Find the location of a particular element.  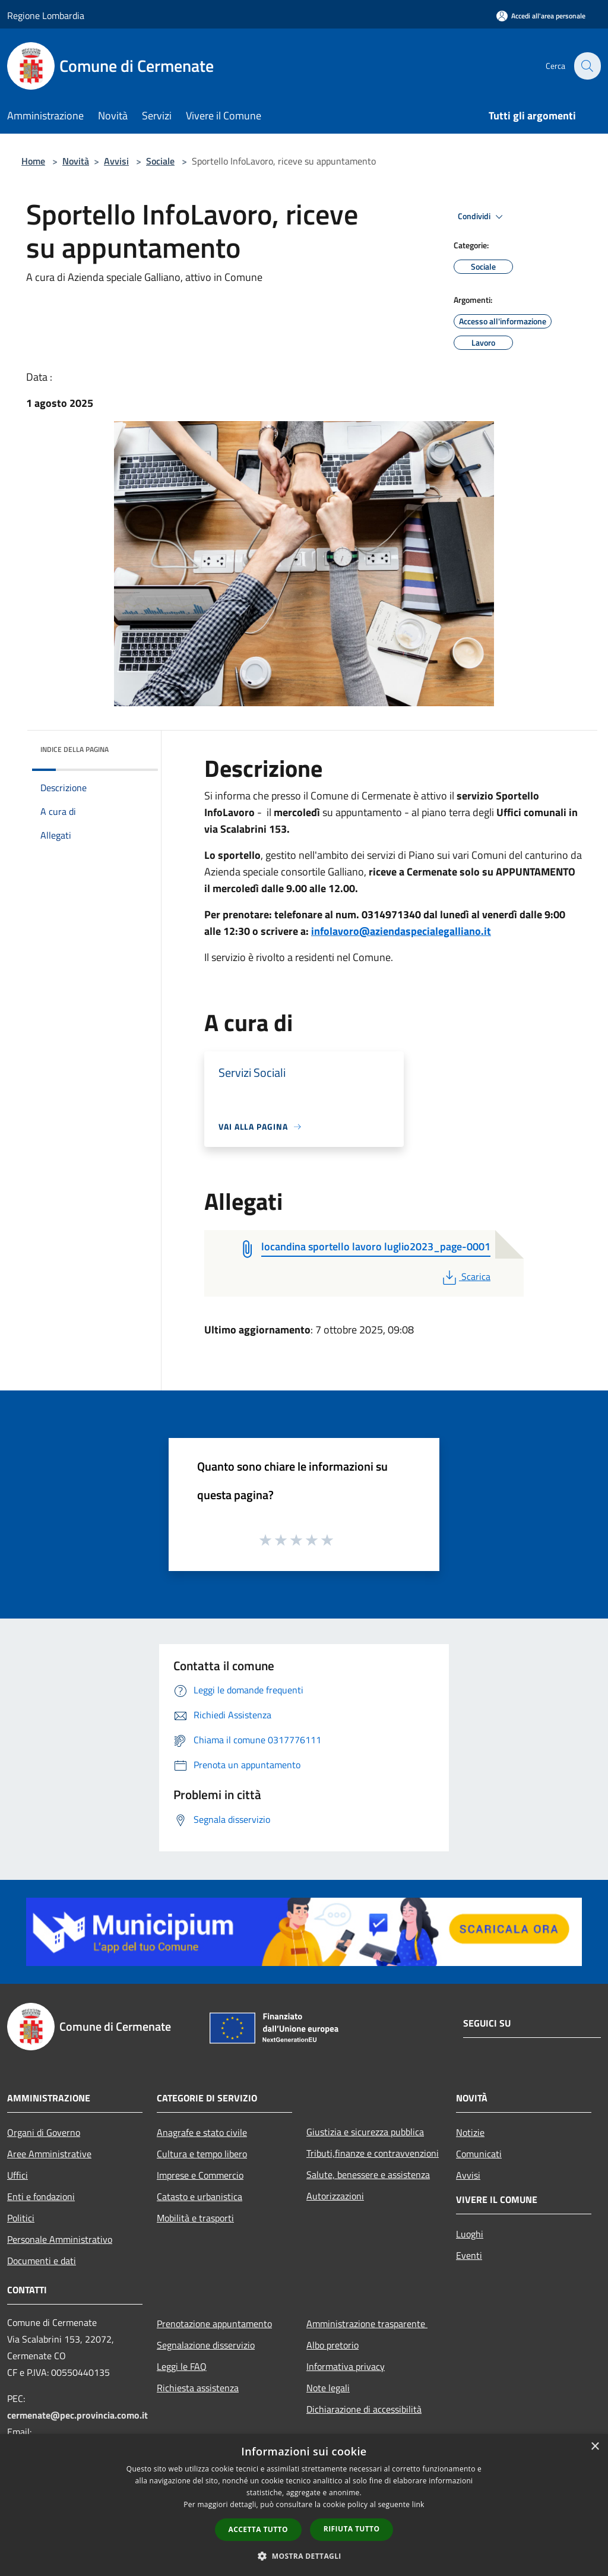

Rifiuta tutto [button] is located at coordinates (352, 2529).